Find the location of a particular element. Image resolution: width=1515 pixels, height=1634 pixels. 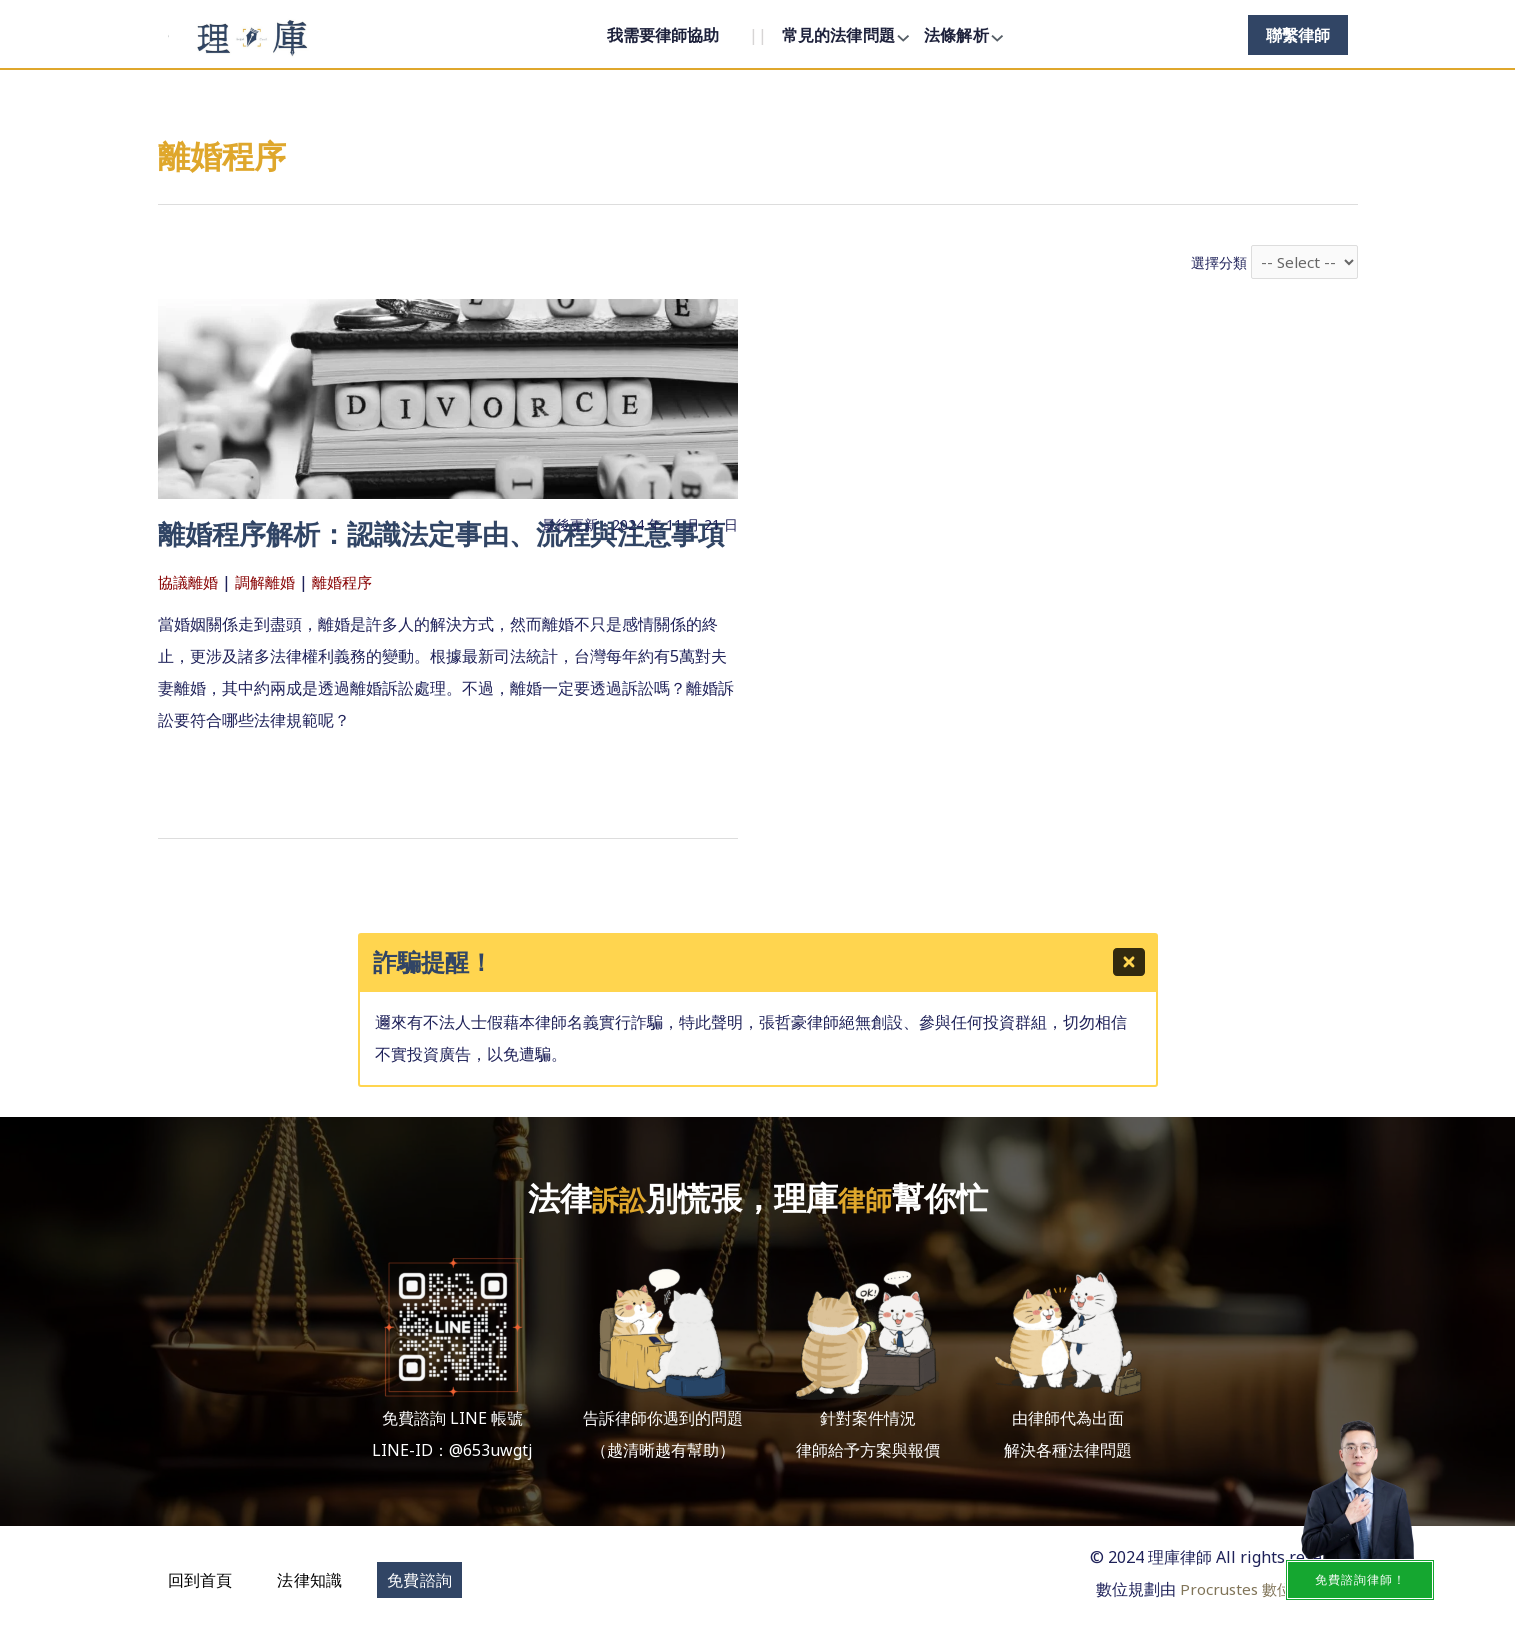

Procrustes 數位顧問 is located at coordinates (1247, 1588).